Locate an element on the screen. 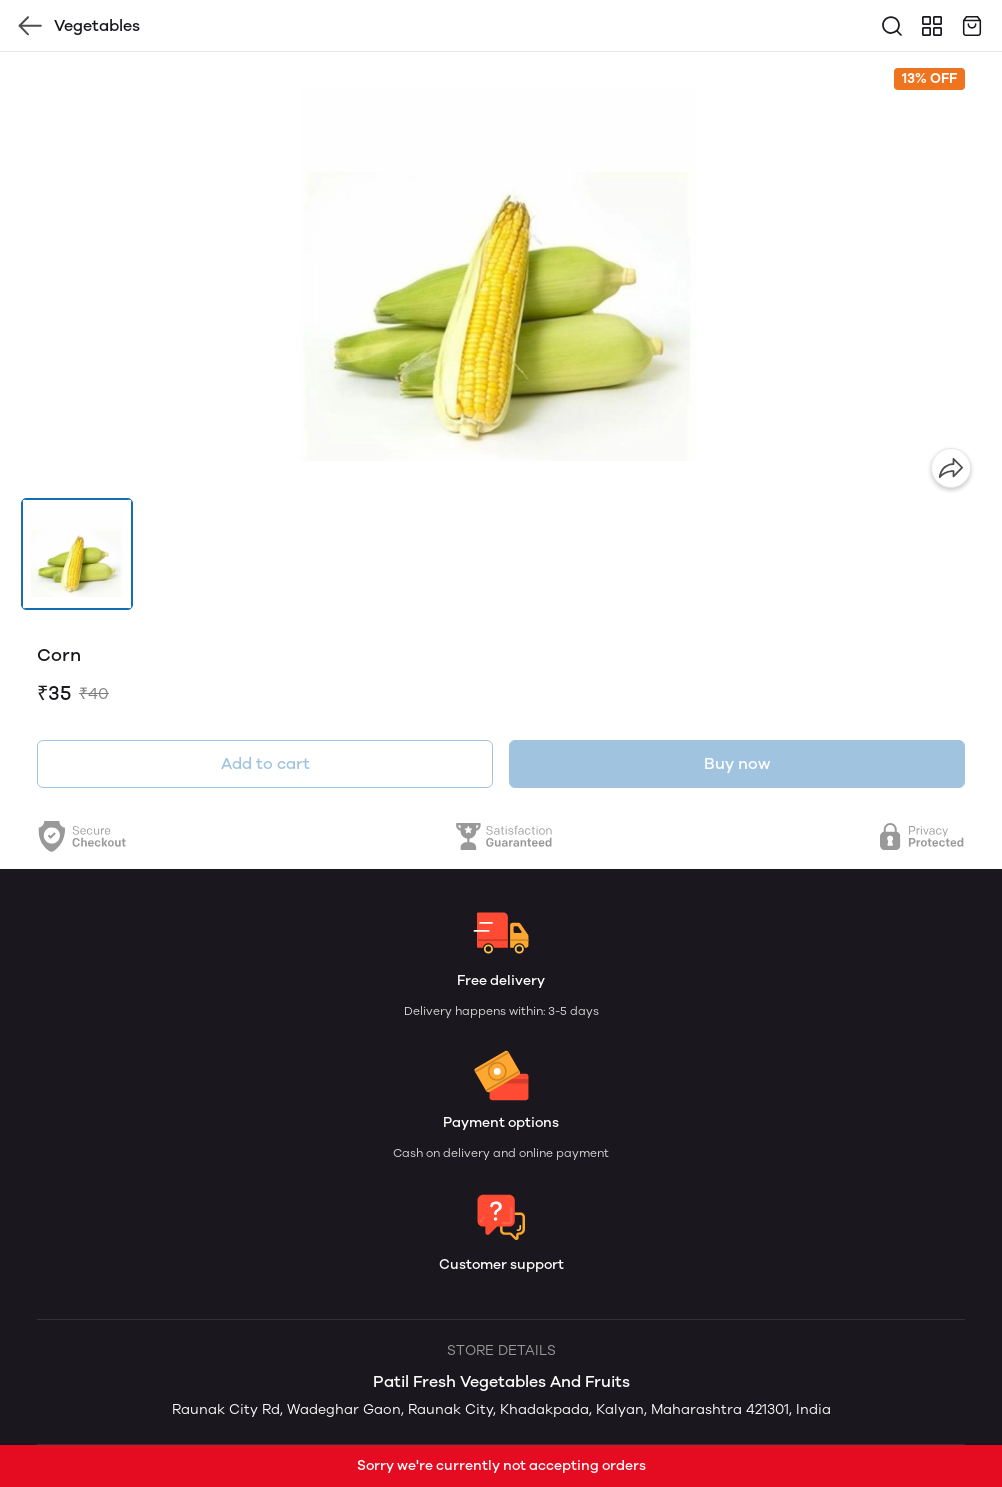 Image resolution: width=1002 pixels, height=1487 pixels. [button] is located at coordinates (77, 554).